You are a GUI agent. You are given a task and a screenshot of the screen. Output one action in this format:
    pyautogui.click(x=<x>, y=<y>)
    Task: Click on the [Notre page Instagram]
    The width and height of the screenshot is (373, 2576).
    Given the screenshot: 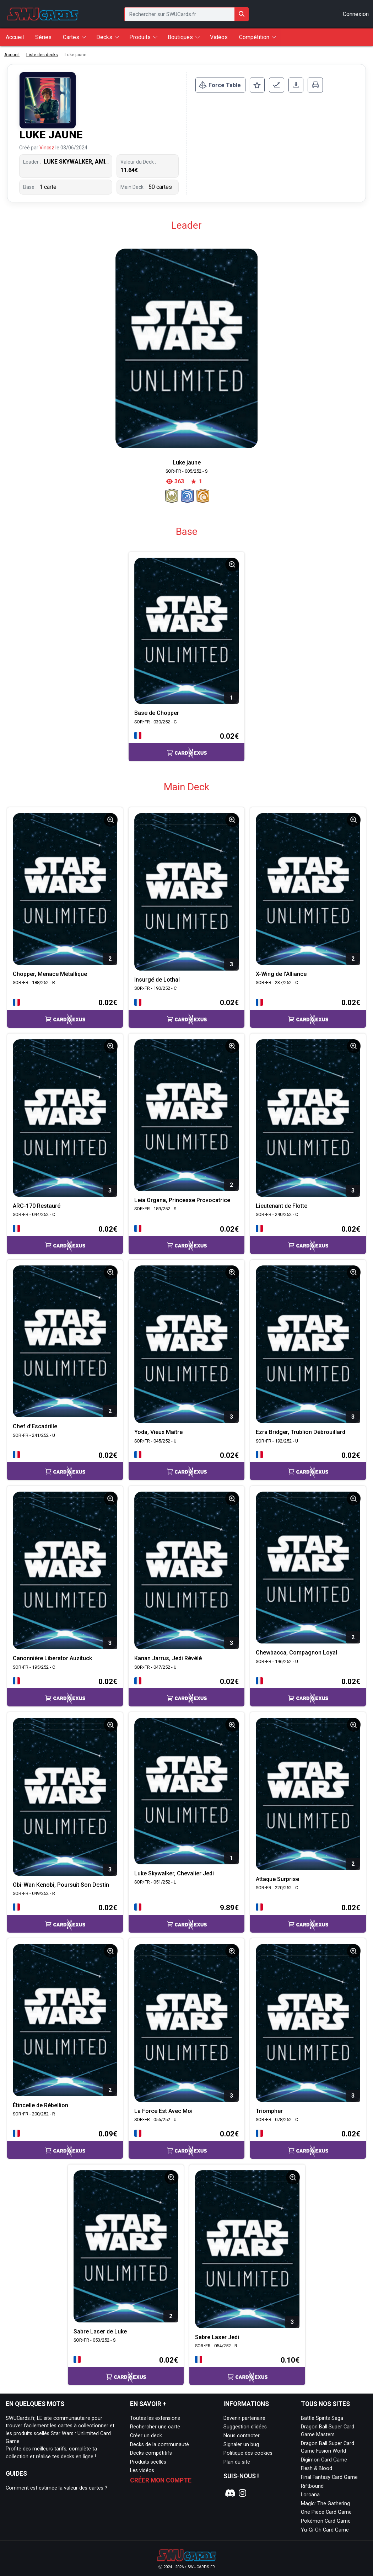 What is the action you would take?
    pyautogui.click(x=243, y=2493)
    